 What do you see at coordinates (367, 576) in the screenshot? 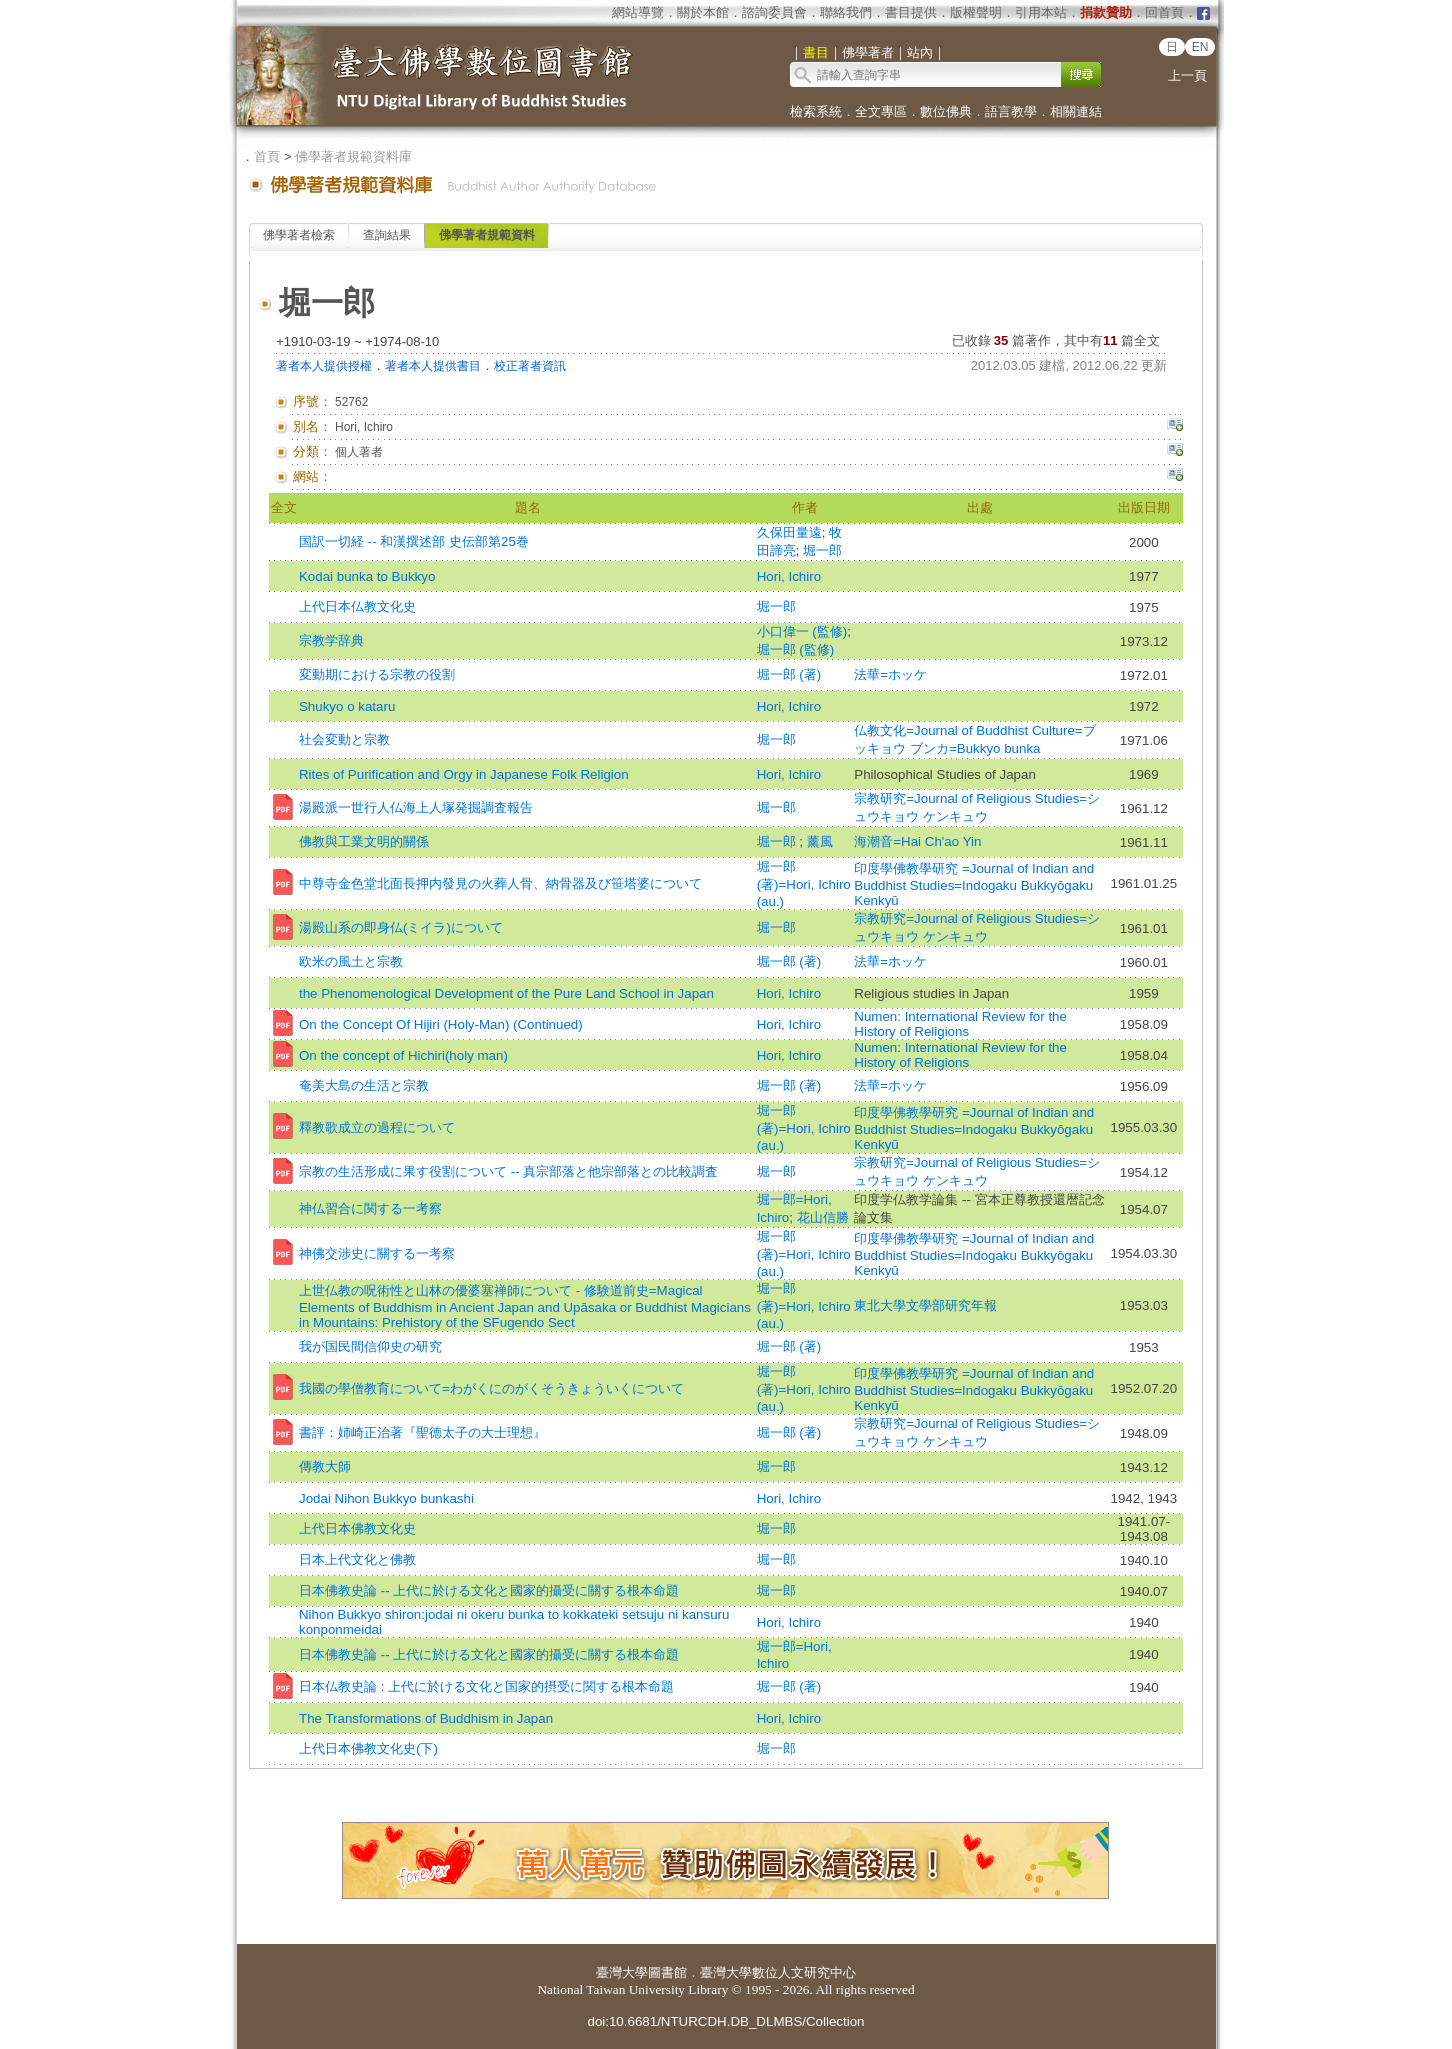
I see `Kodai bunka to Bukkyo` at bounding box center [367, 576].